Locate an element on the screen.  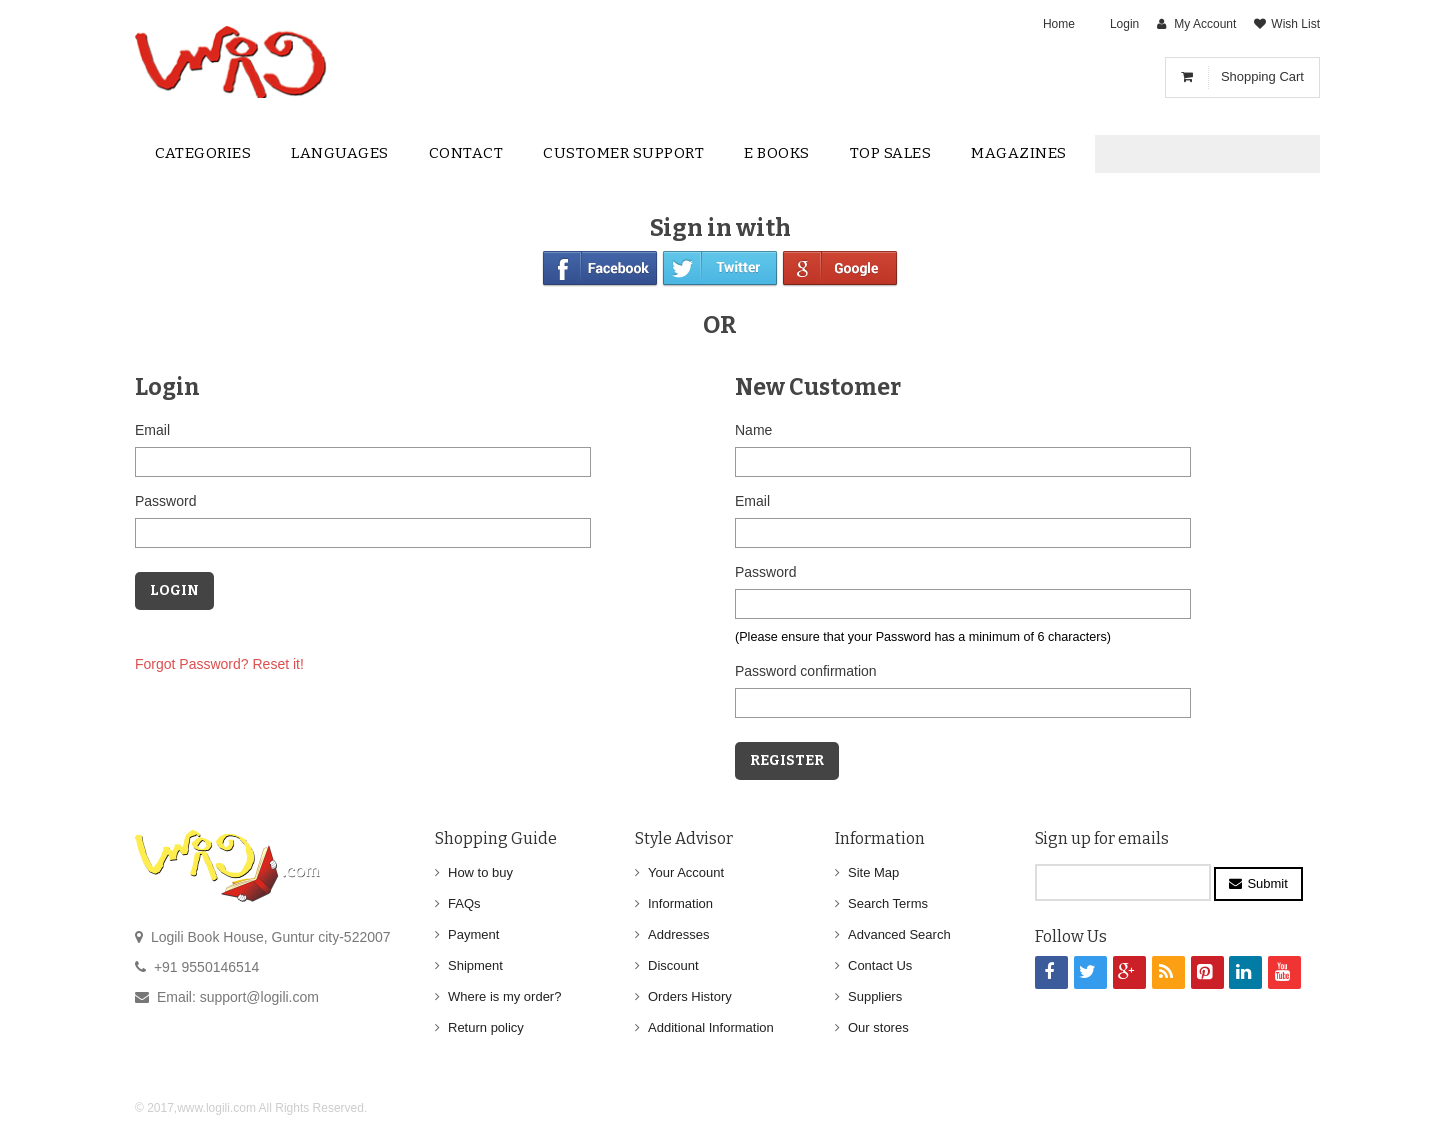
My Account is located at coordinates (1205, 24).